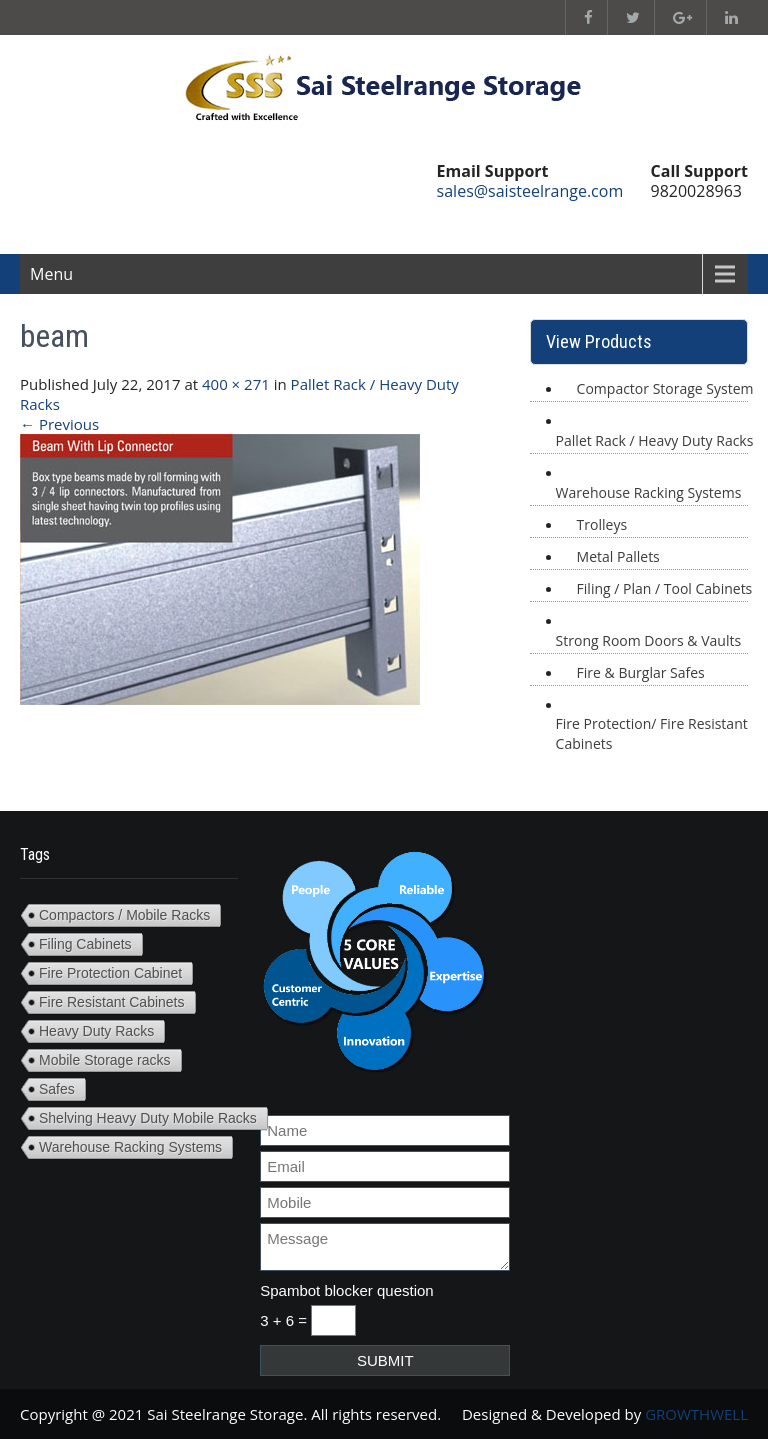 This screenshot has height=1439, width=768. What do you see at coordinates (85, 944) in the screenshot?
I see `Filing Cabinets` at bounding box center [85, 944].